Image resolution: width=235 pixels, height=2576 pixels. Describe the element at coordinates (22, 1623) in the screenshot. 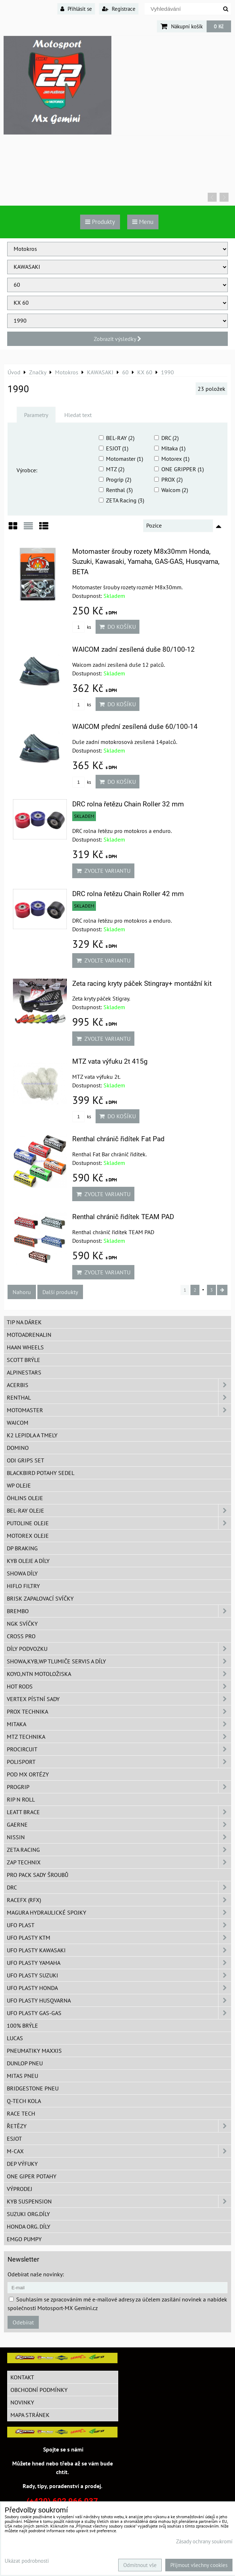

I see `NGK svíčky` at that location.